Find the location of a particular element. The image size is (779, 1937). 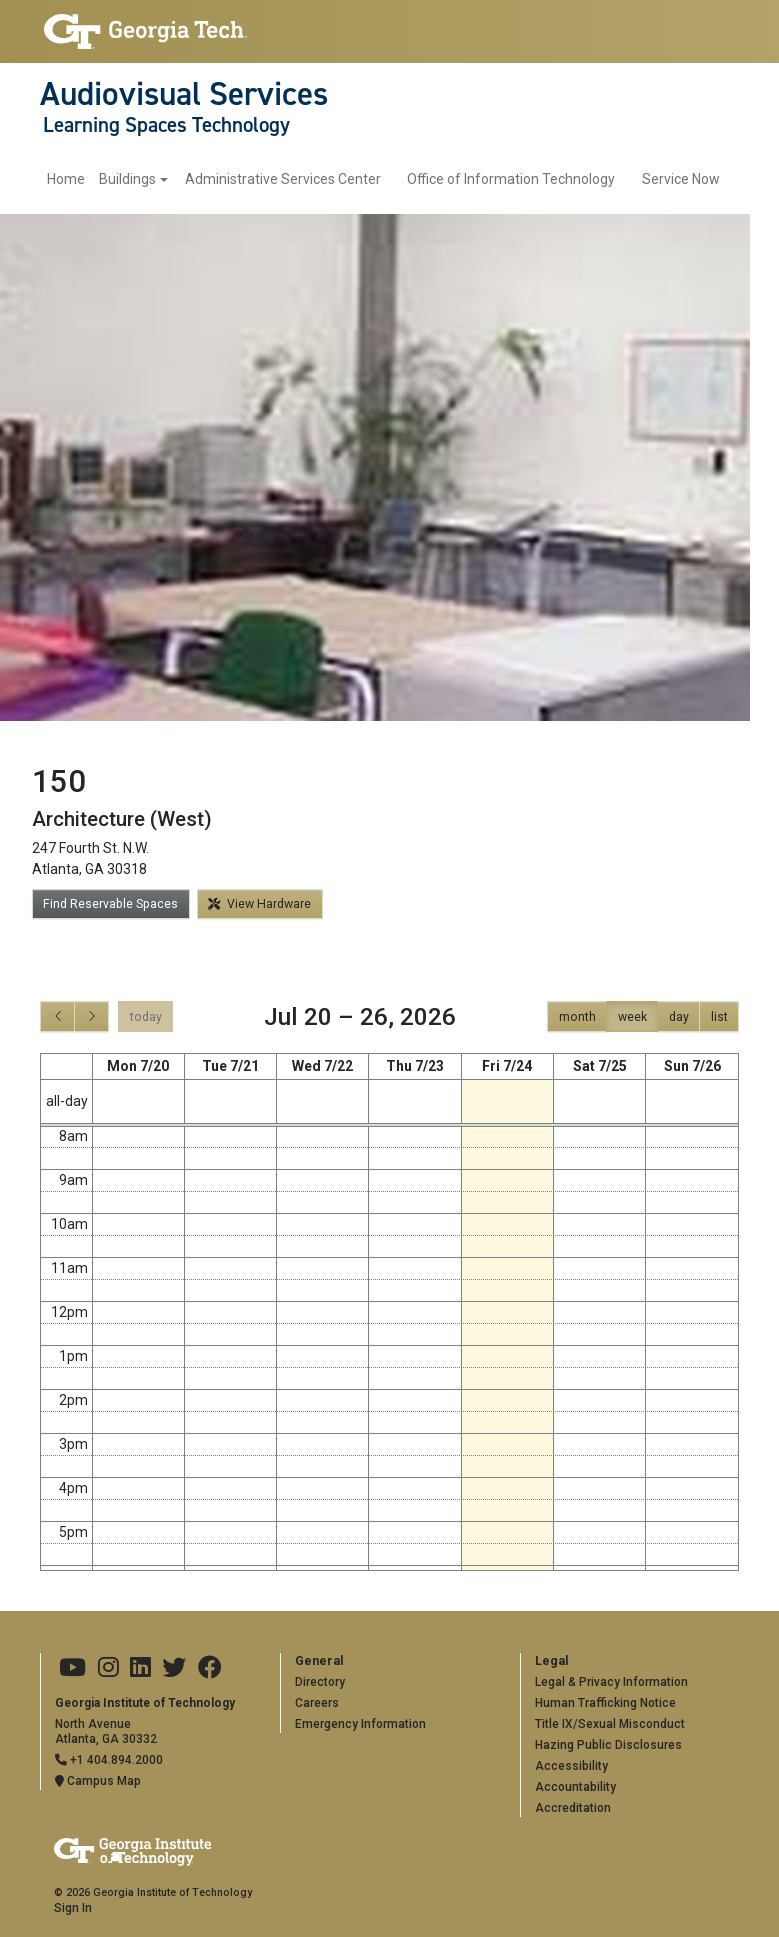

Sun 7/26 [July 26, 2026] is located at coordinates (692, 1066).